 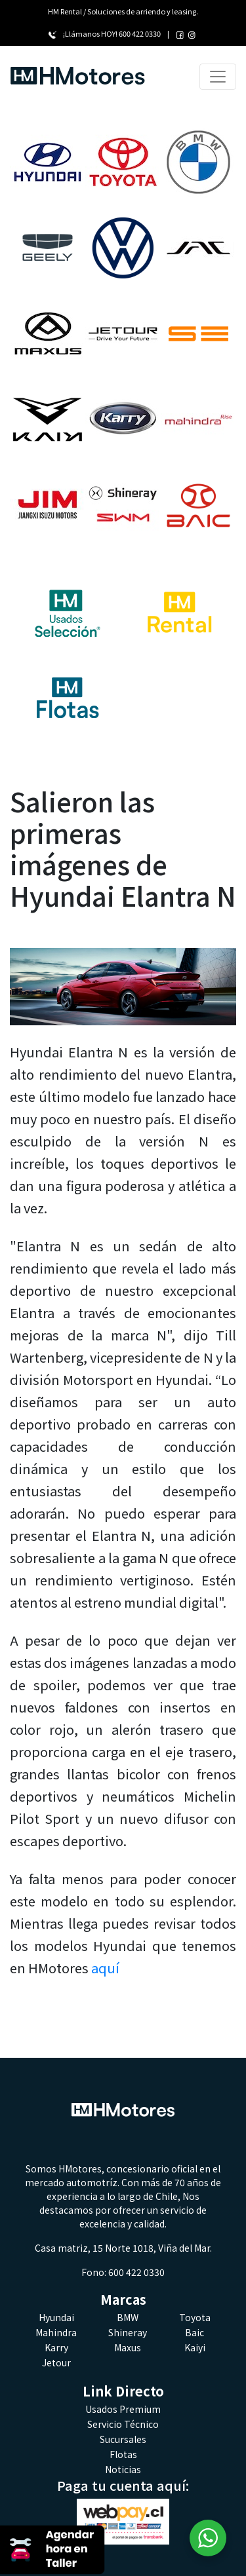 What do you see at coordinates (56, 2362) in the screenshot?
I see `Jetour` at bounding box center [56, 2362].